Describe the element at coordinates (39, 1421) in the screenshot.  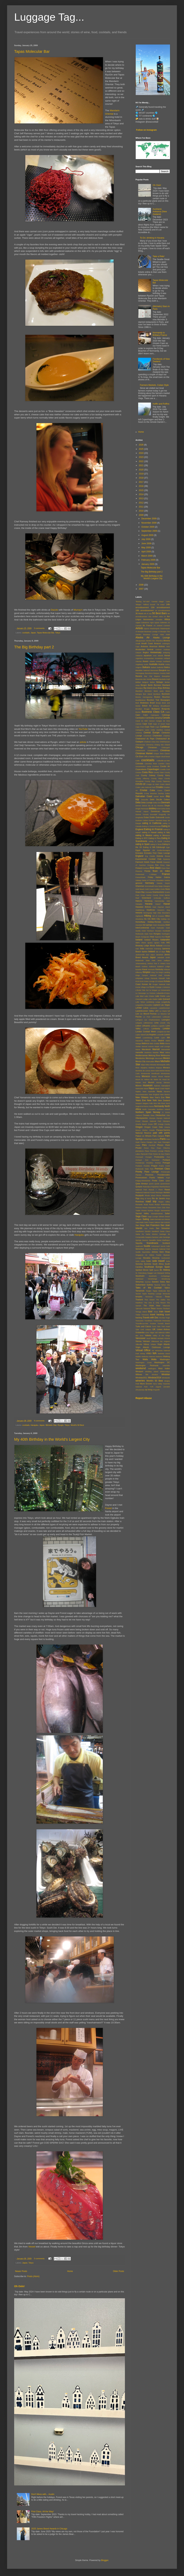
I see `4 comments:` at that location.